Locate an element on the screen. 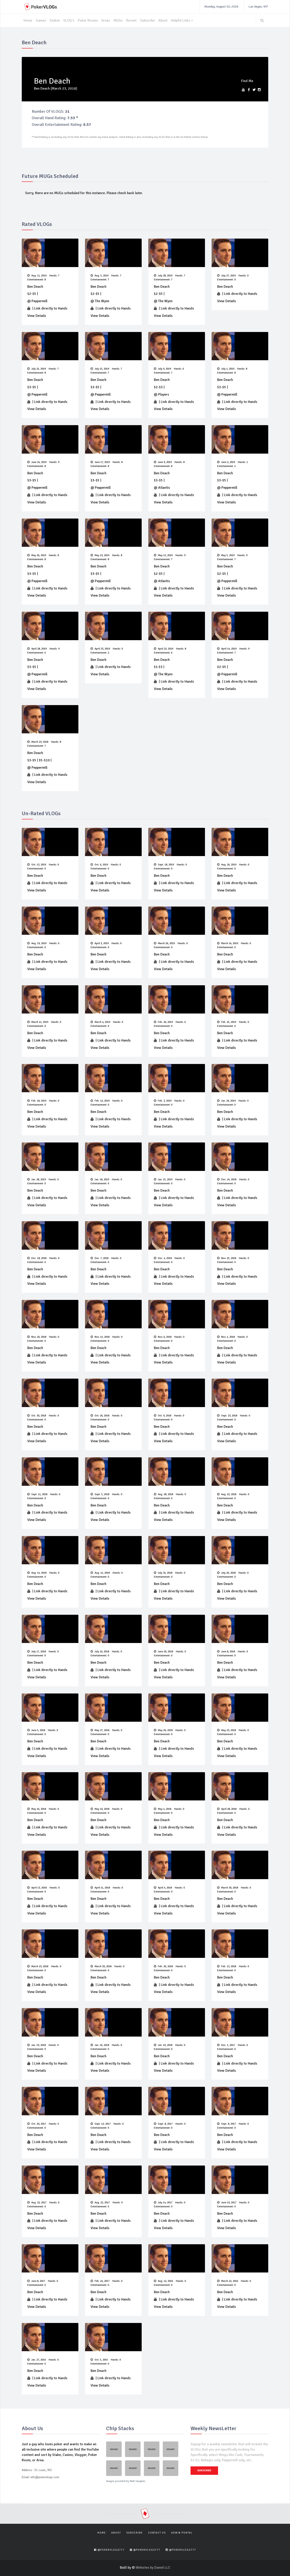  Entertainment: 2 is located at coordinates (100, 652).